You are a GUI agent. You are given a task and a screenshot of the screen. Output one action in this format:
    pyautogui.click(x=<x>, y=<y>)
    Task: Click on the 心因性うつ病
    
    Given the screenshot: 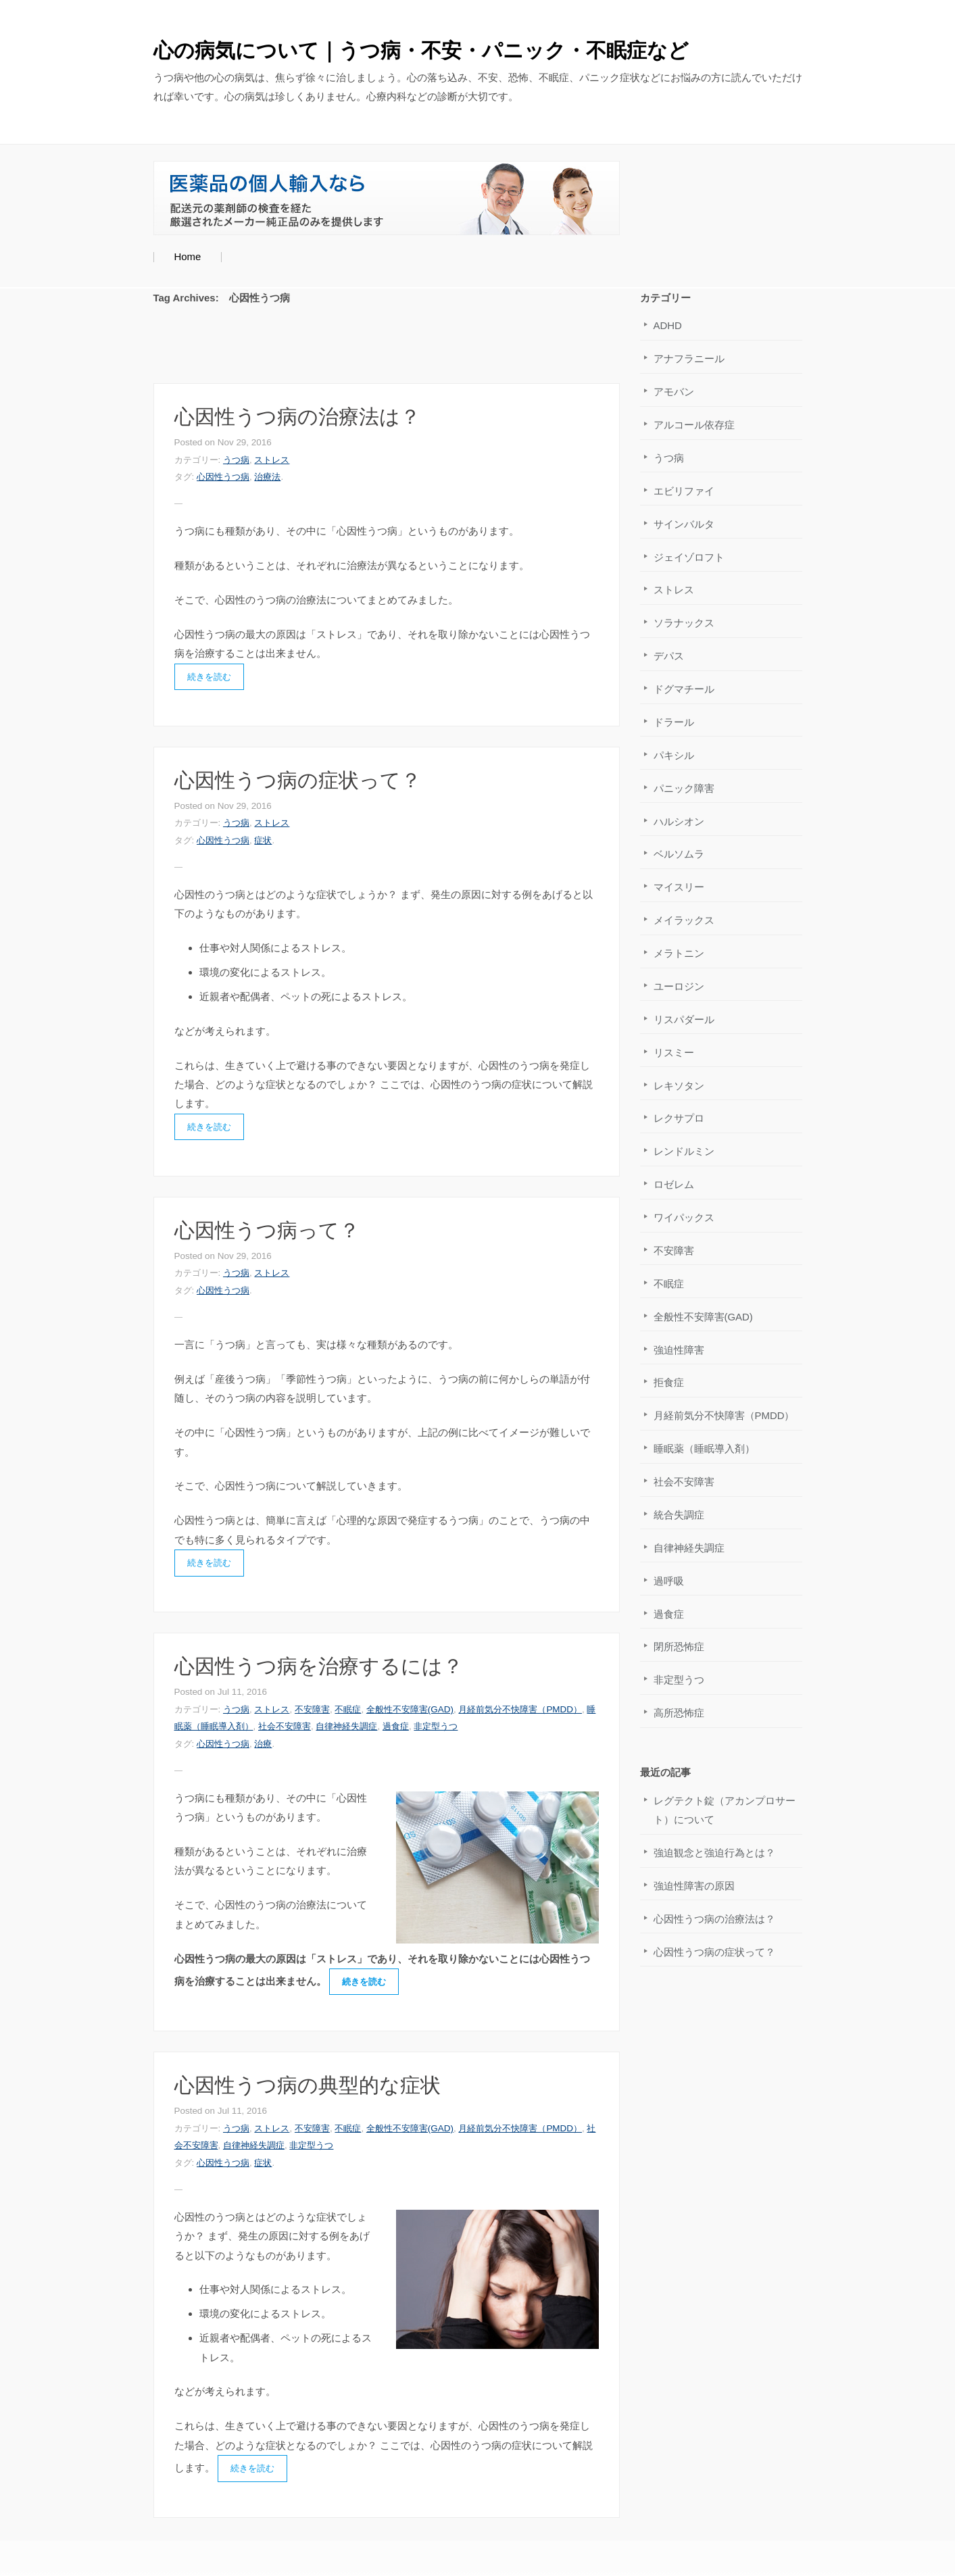 What is the action you would take?
    pyautogui.click(x=223, y=477)
    